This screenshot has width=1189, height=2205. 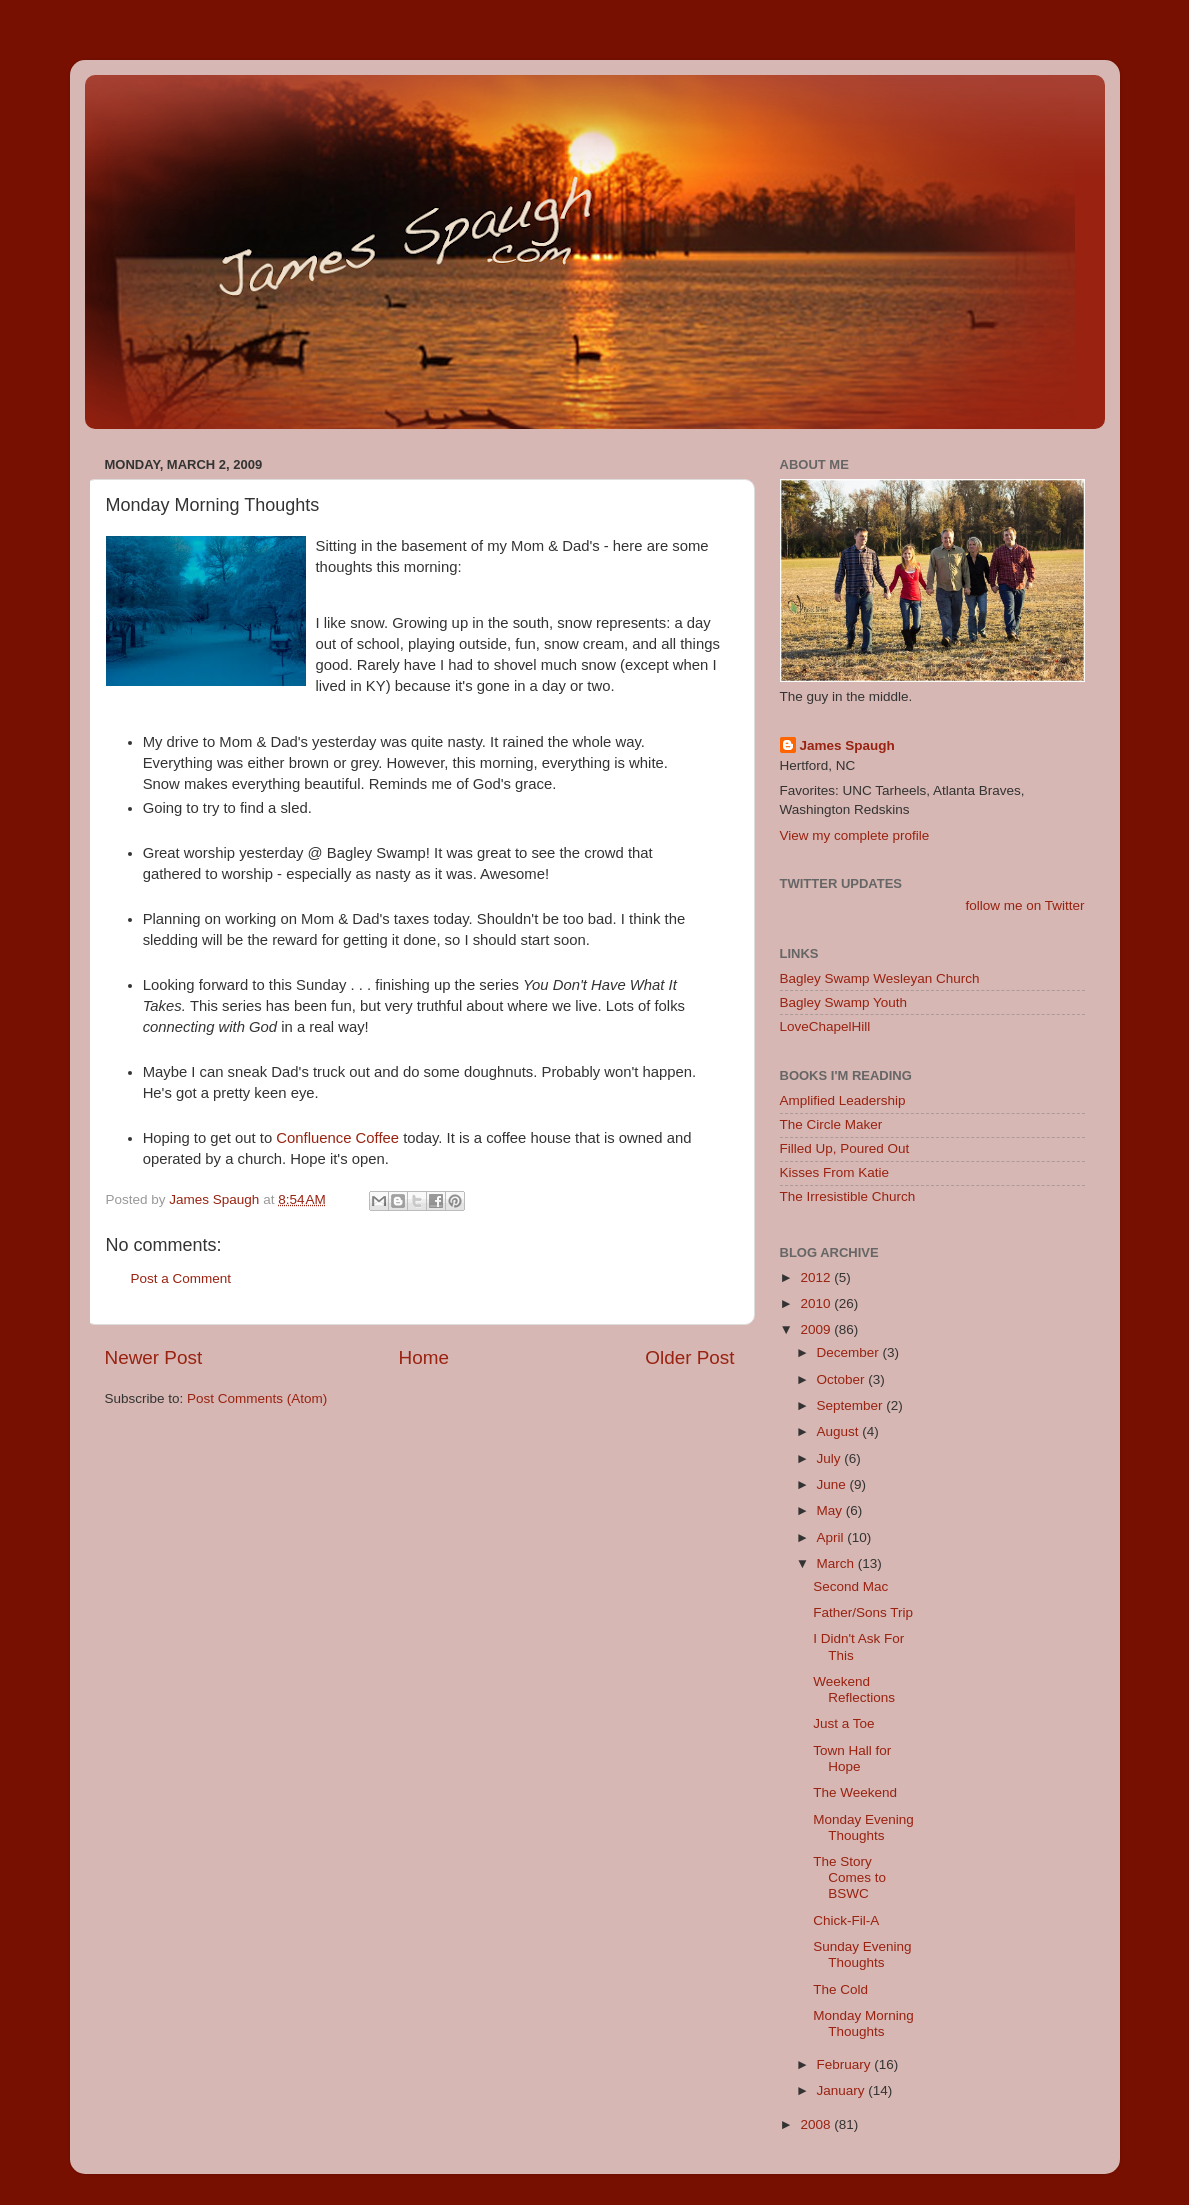 What do you see at coordinates (863, 2023) in the screenshot?
I see `Monday Morning Thoughts` at bounding box center [863, 2023].